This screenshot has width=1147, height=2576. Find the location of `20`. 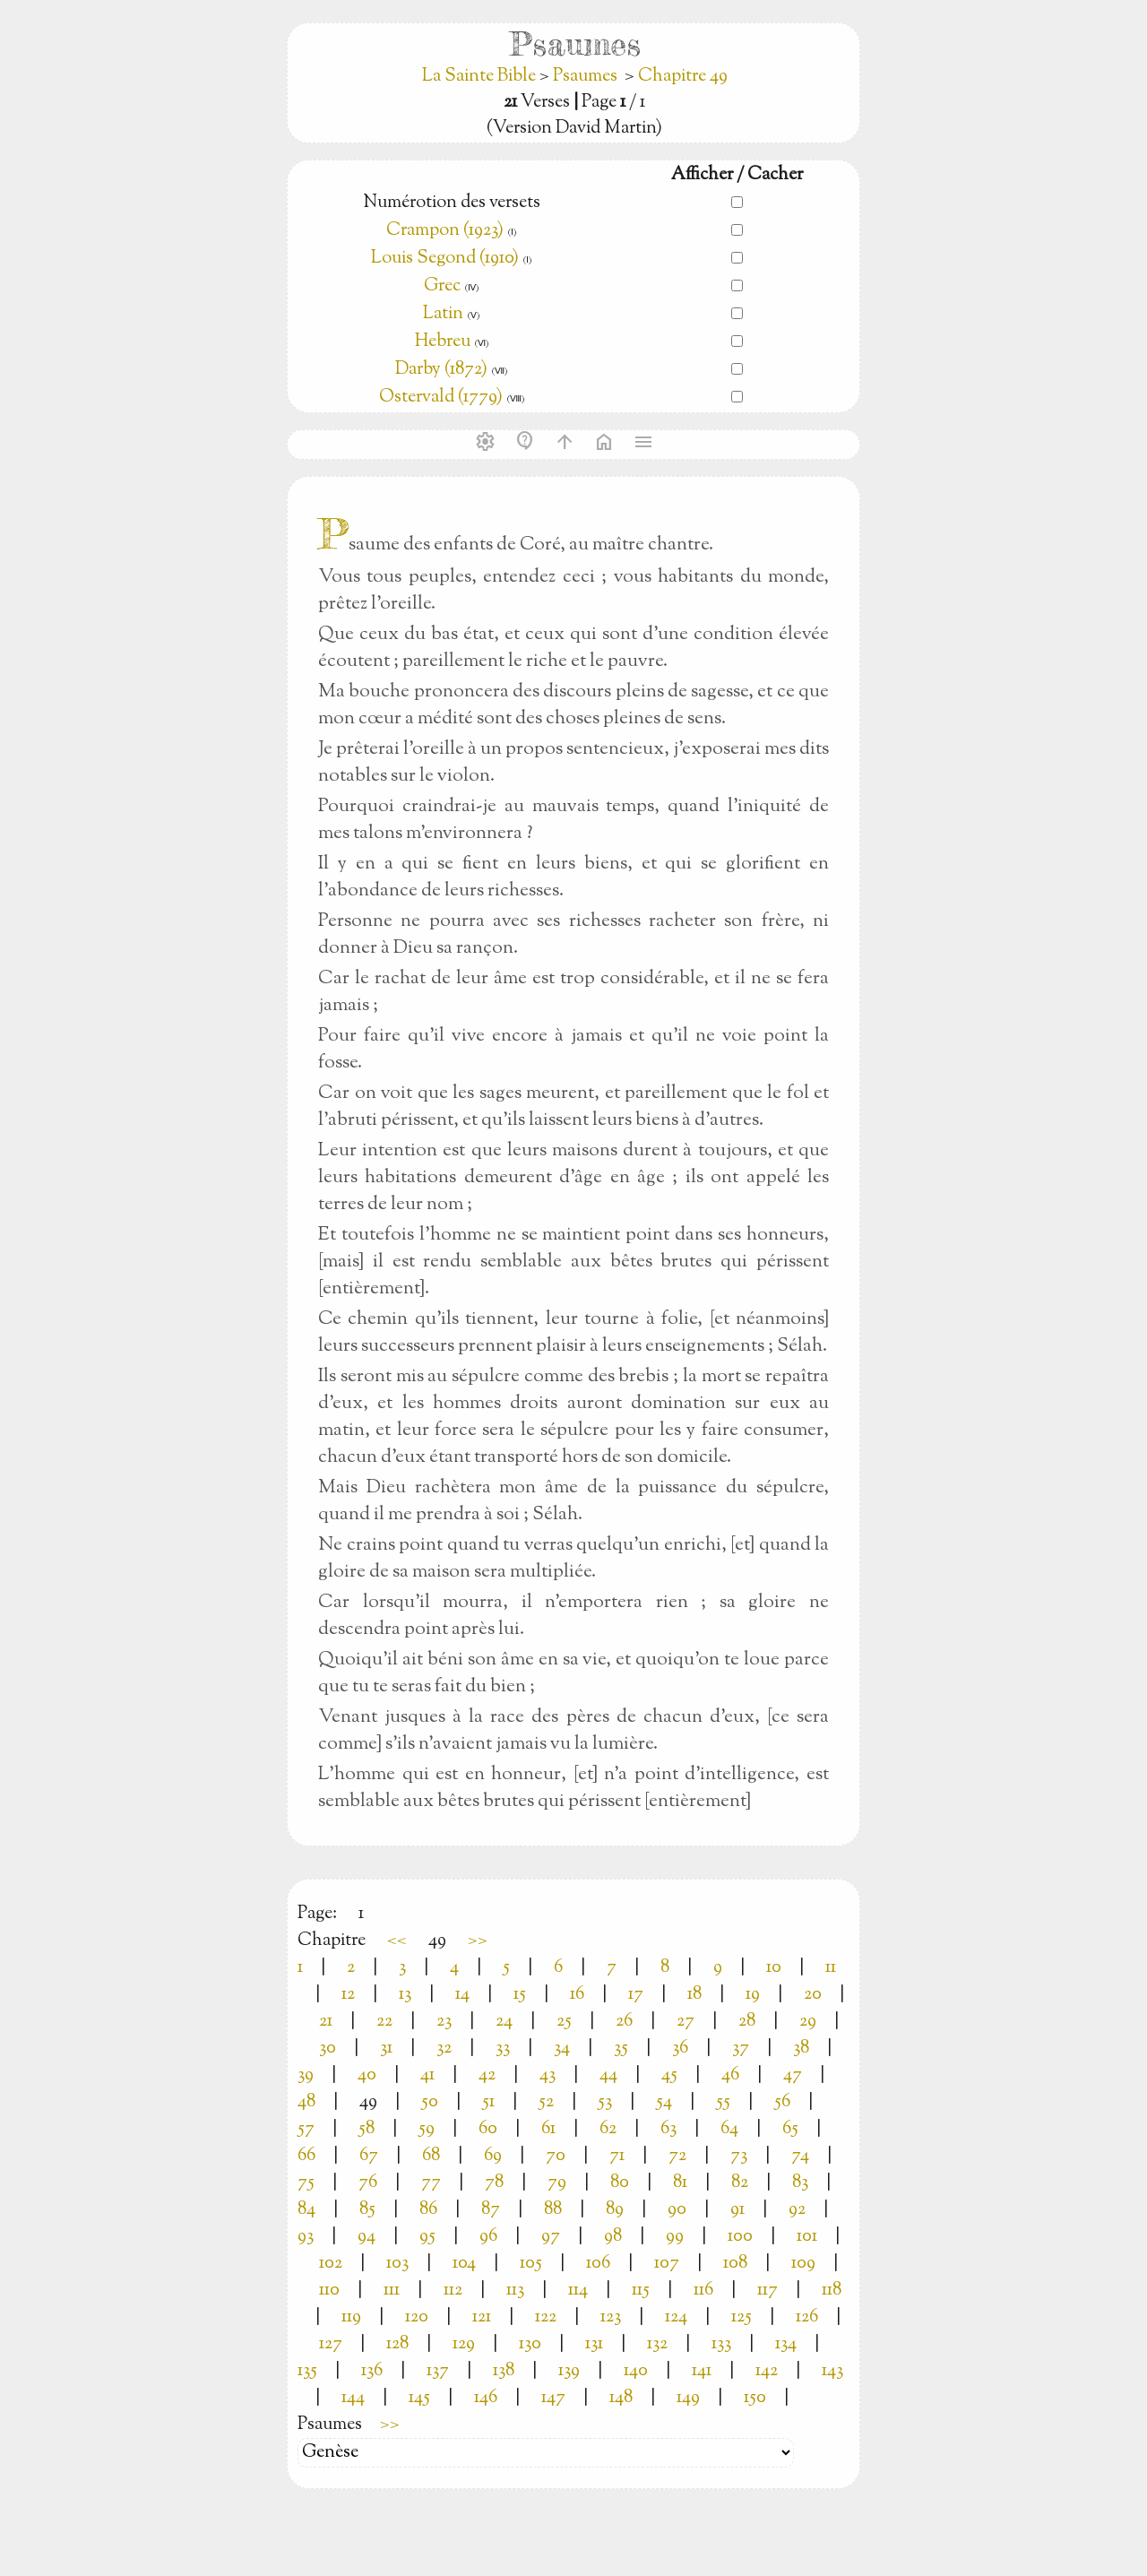

20 is located at coordinates (813, 1995).